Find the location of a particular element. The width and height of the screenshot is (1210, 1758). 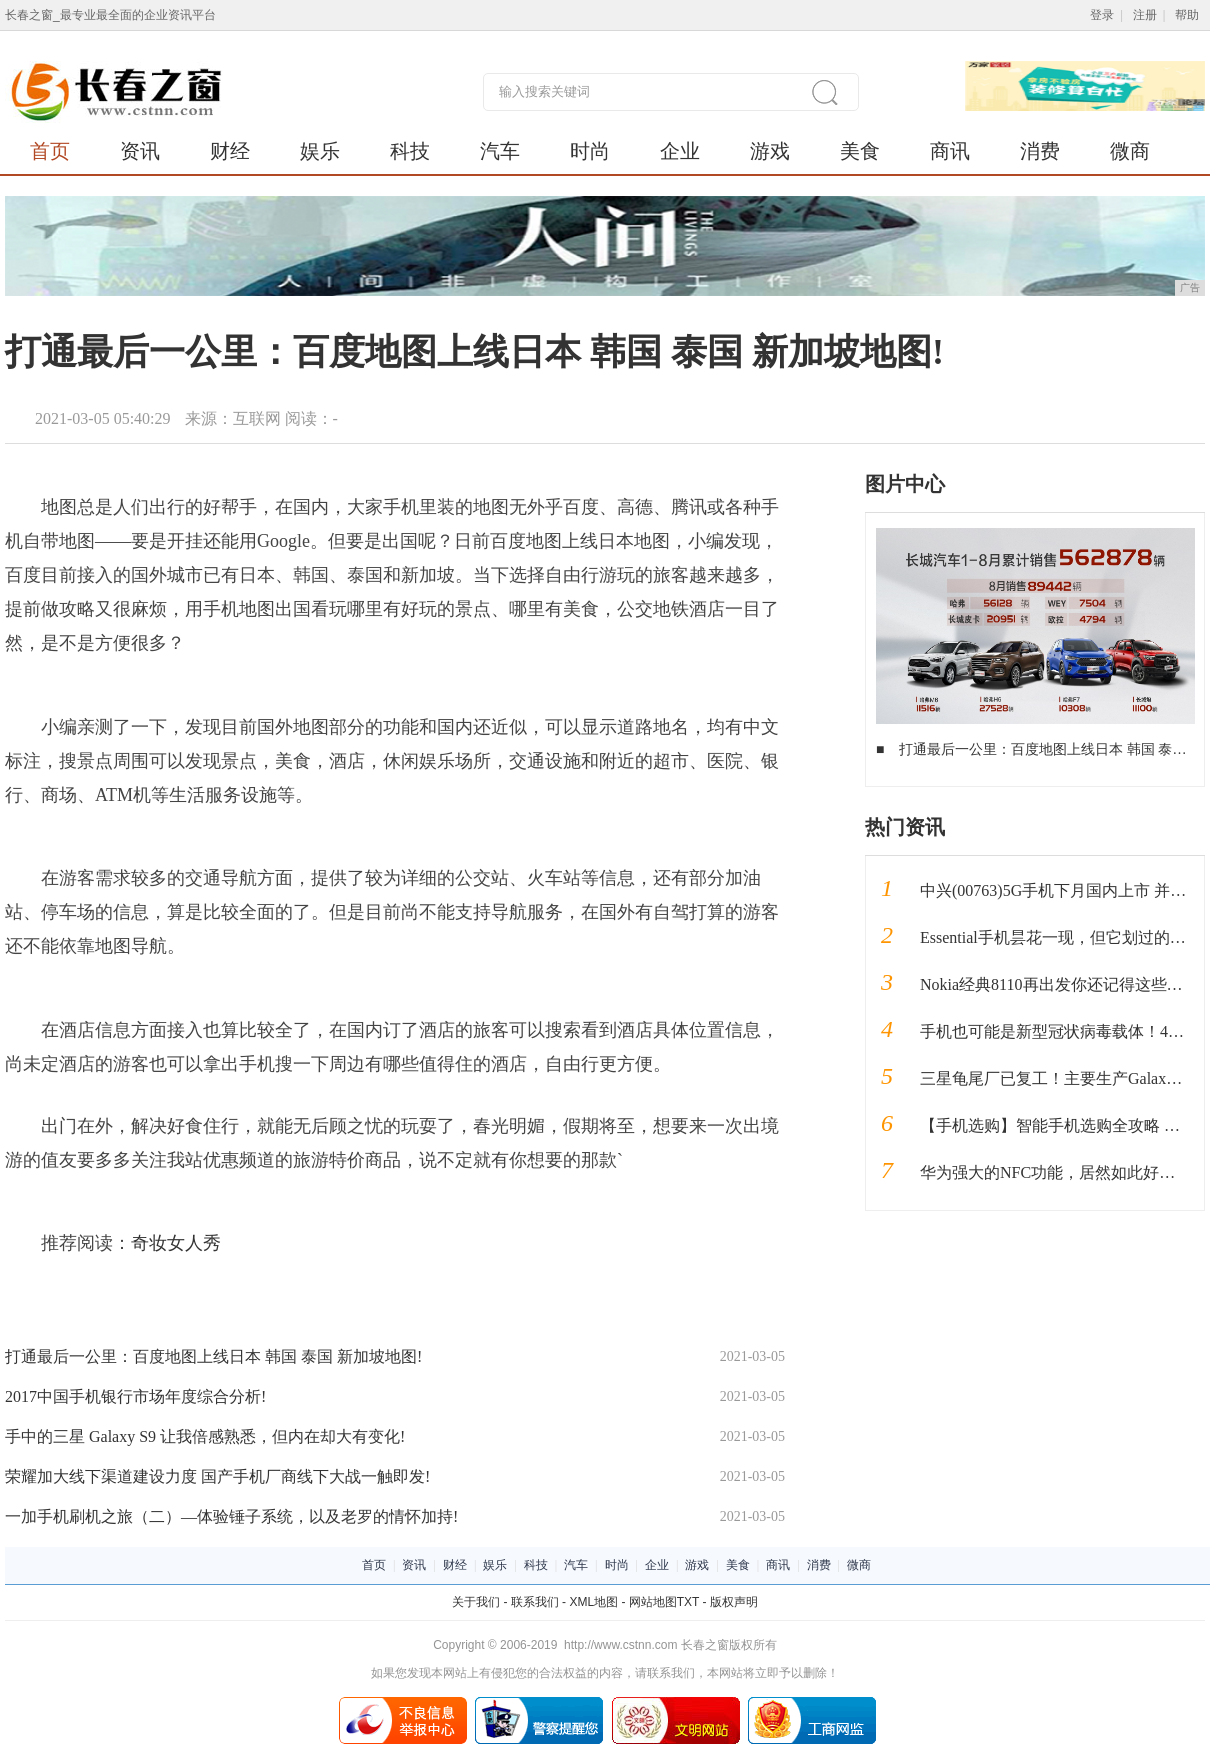

一加手机刷机之旅（二）—体验锤子系统，以及老罗的情怀加持! is located at coordinates (231, 1516).